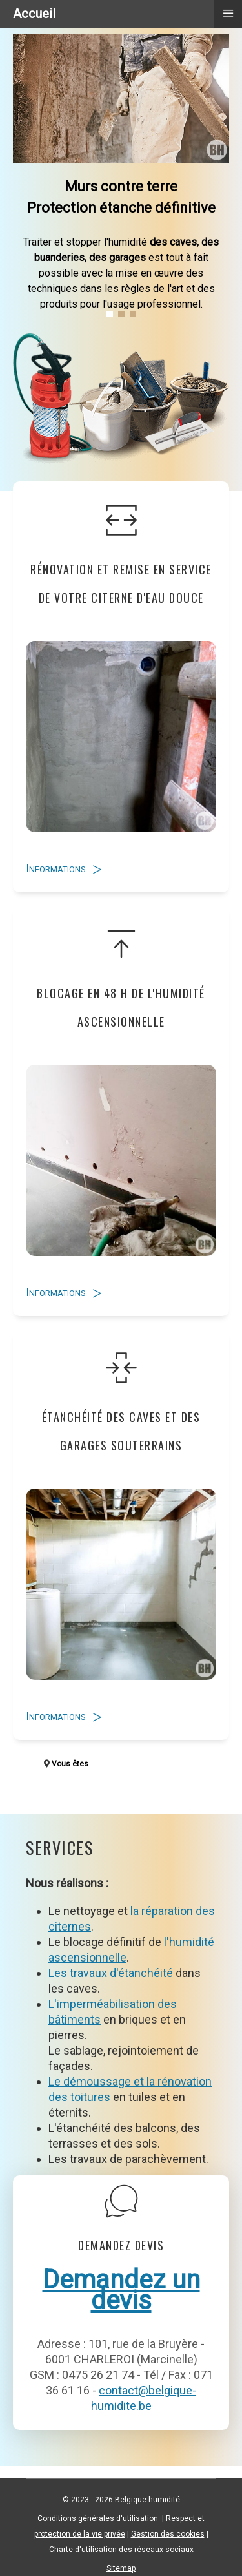  Describe the element at coordinates (110, 1973) in the screenshot. I see `Les travaux d'étanchéité` at that location.